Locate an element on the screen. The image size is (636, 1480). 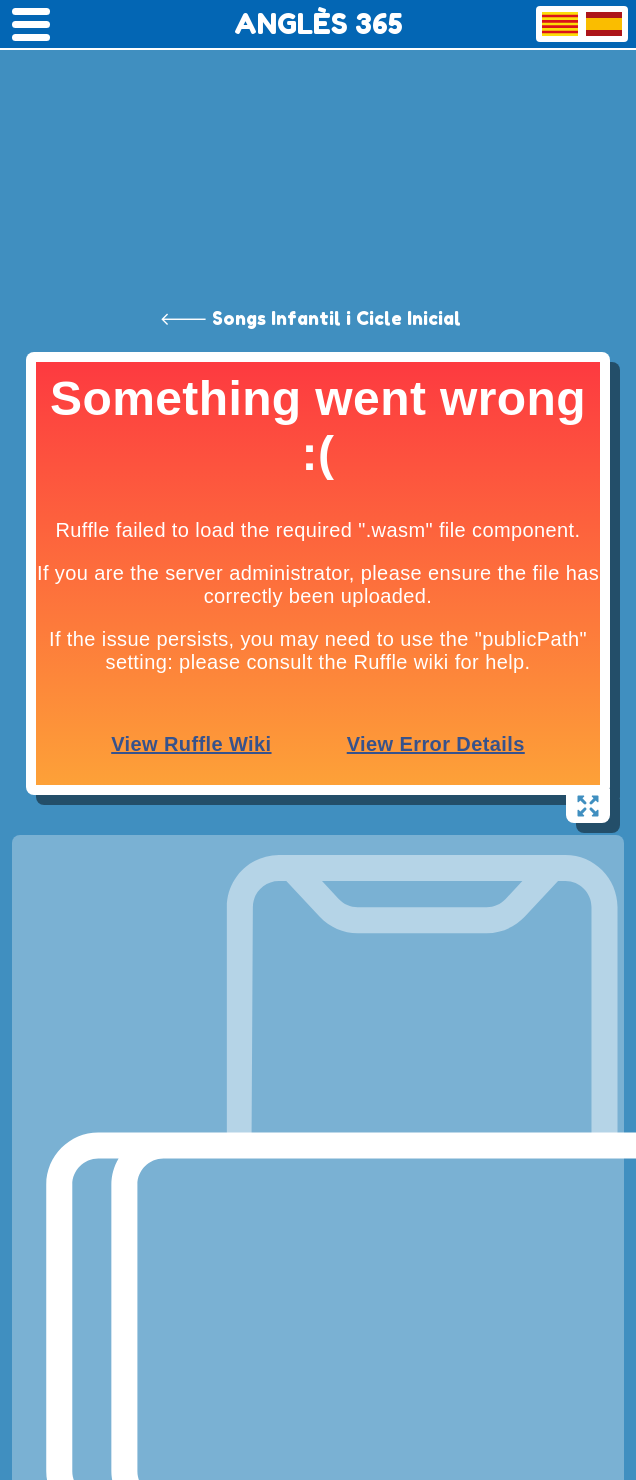
🡐 Songs Infantil i Cicle Inicial is located at coordinates (310, 318).